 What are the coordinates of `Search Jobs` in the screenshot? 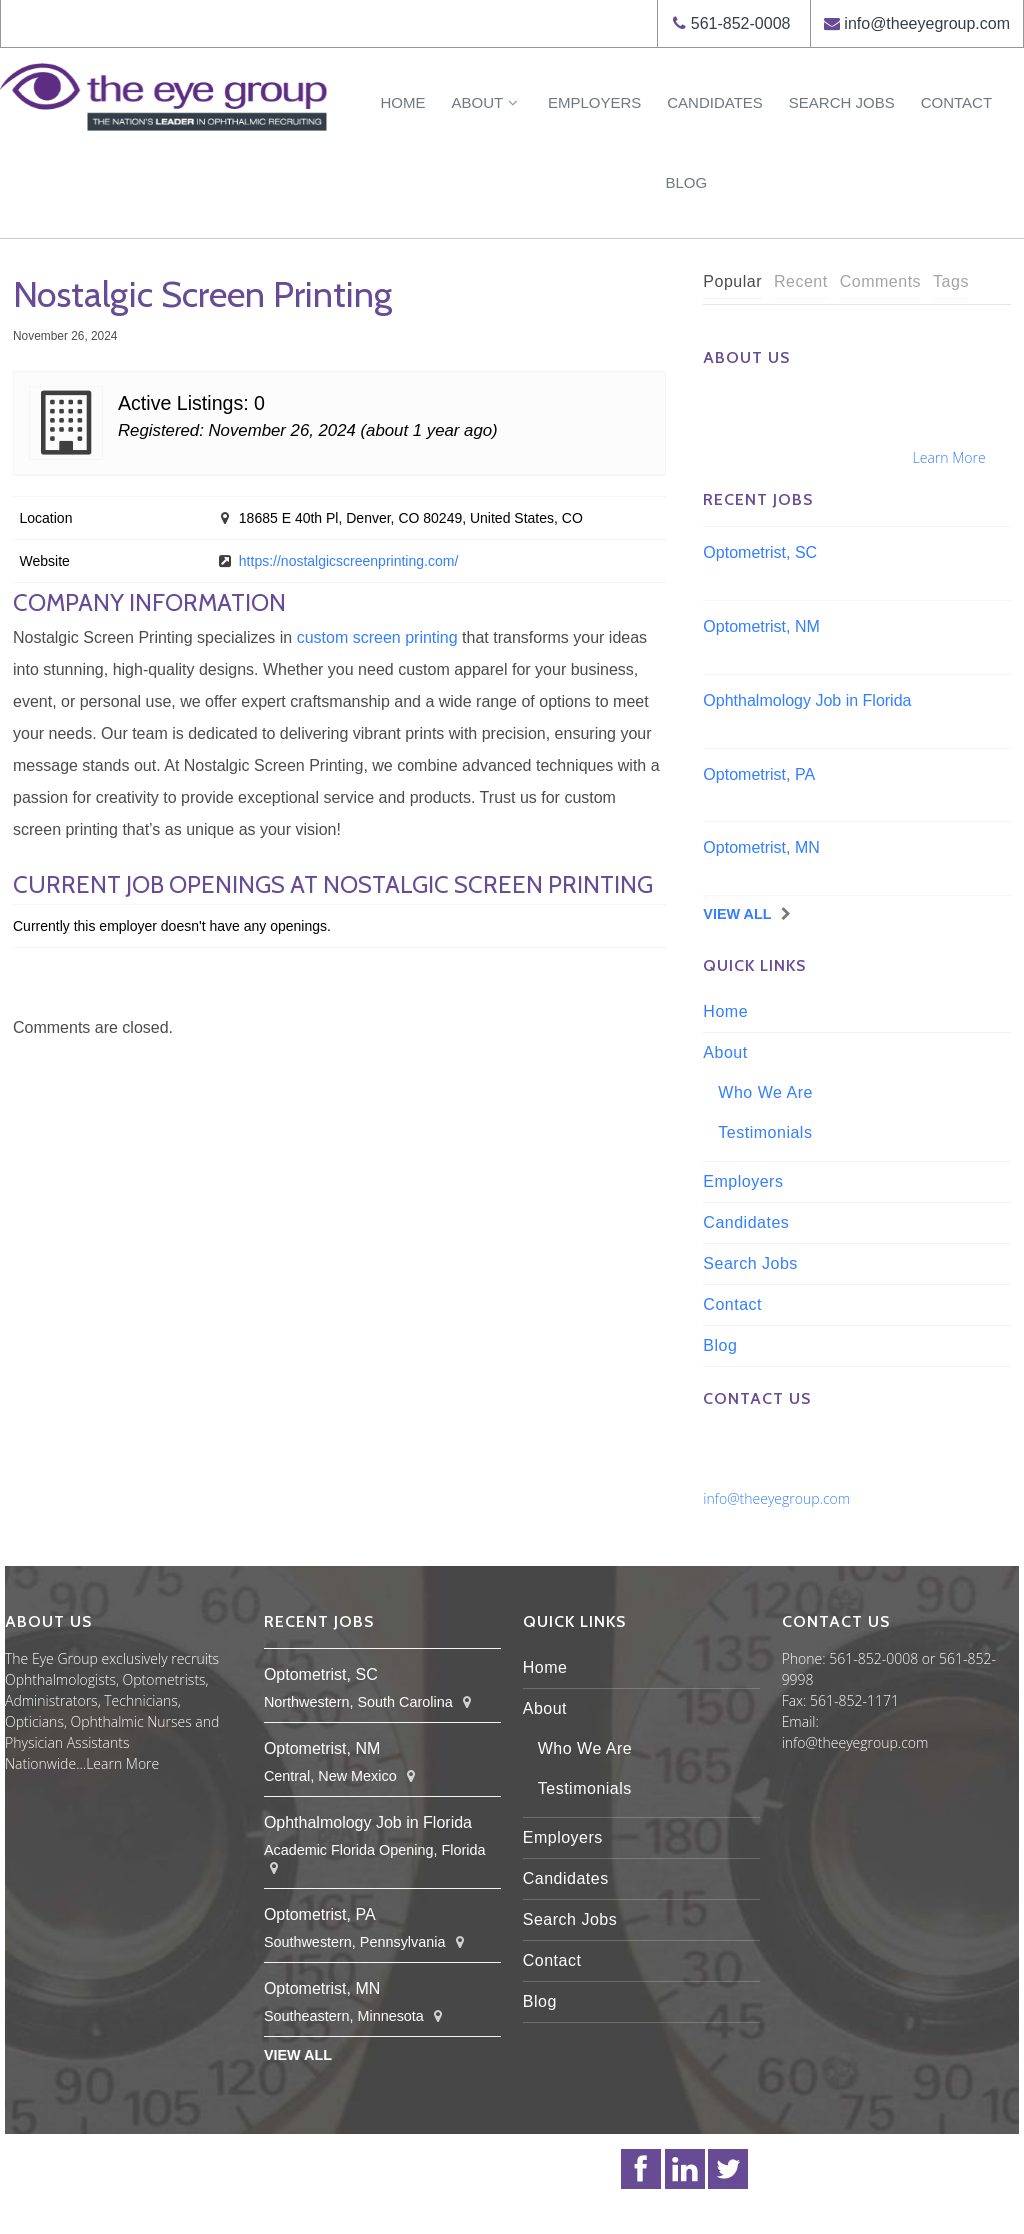 It's located at (842, 102).